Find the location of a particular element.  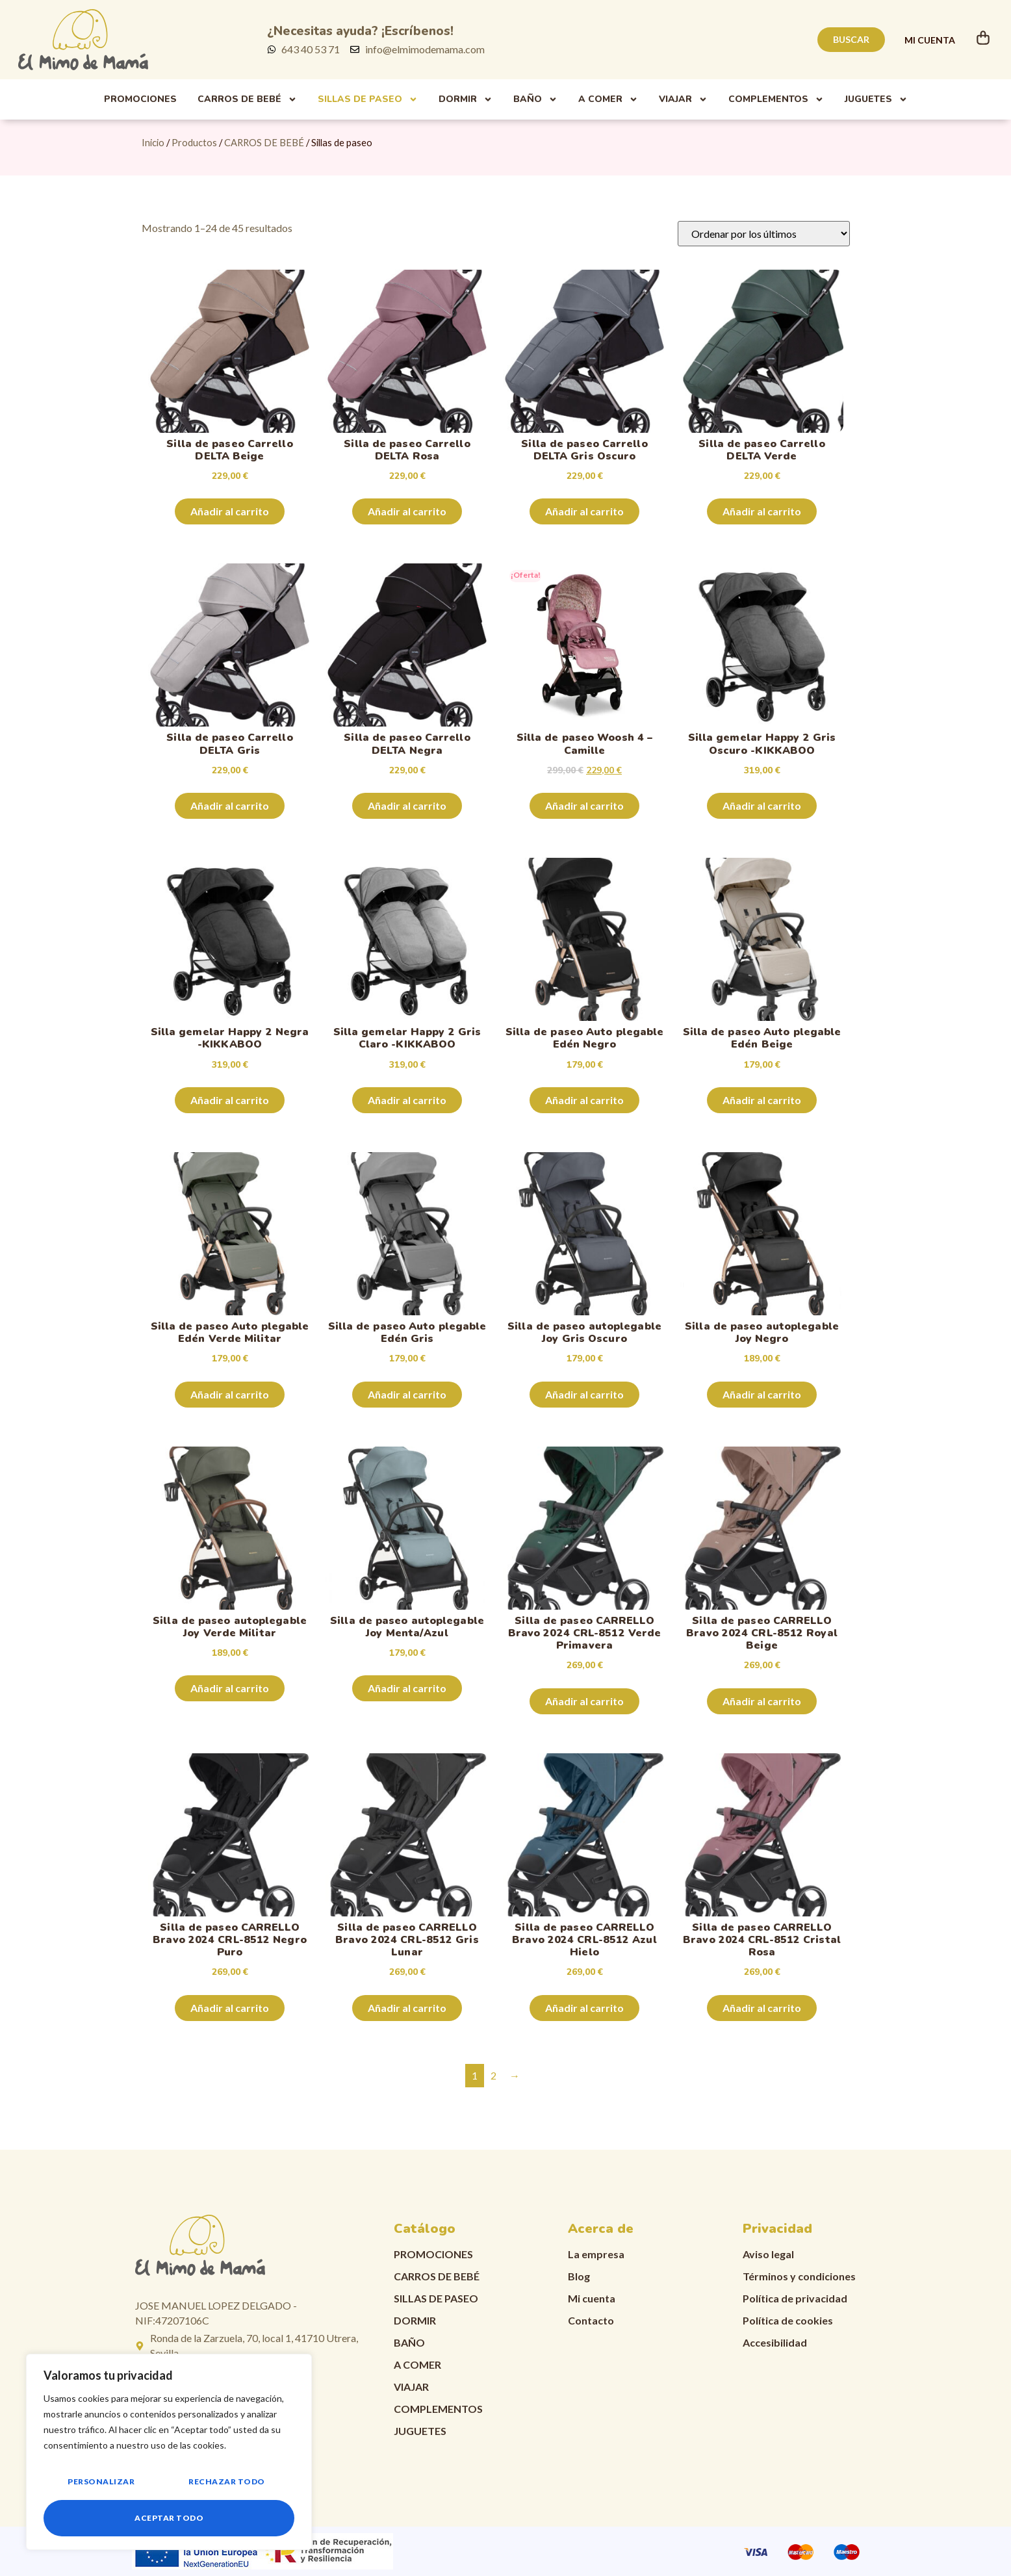

Añadir al carrito [Añadir al carrito: “Silla de paseo Carrello DELTA Negra”] is located at coordinates (407, 805).